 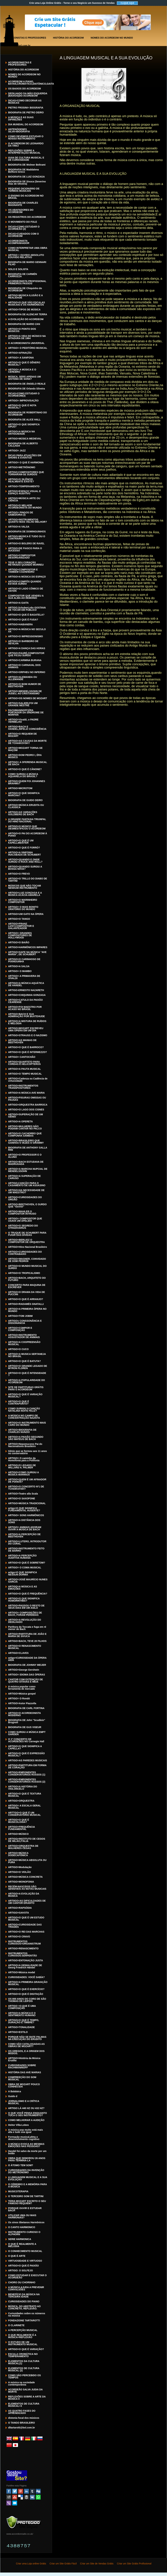 What do you see at coordinates (25, 2196) in the screenshot?
I see `O TERCEIRO SOM DE TARTINI` at bounding box center [25, 2196].